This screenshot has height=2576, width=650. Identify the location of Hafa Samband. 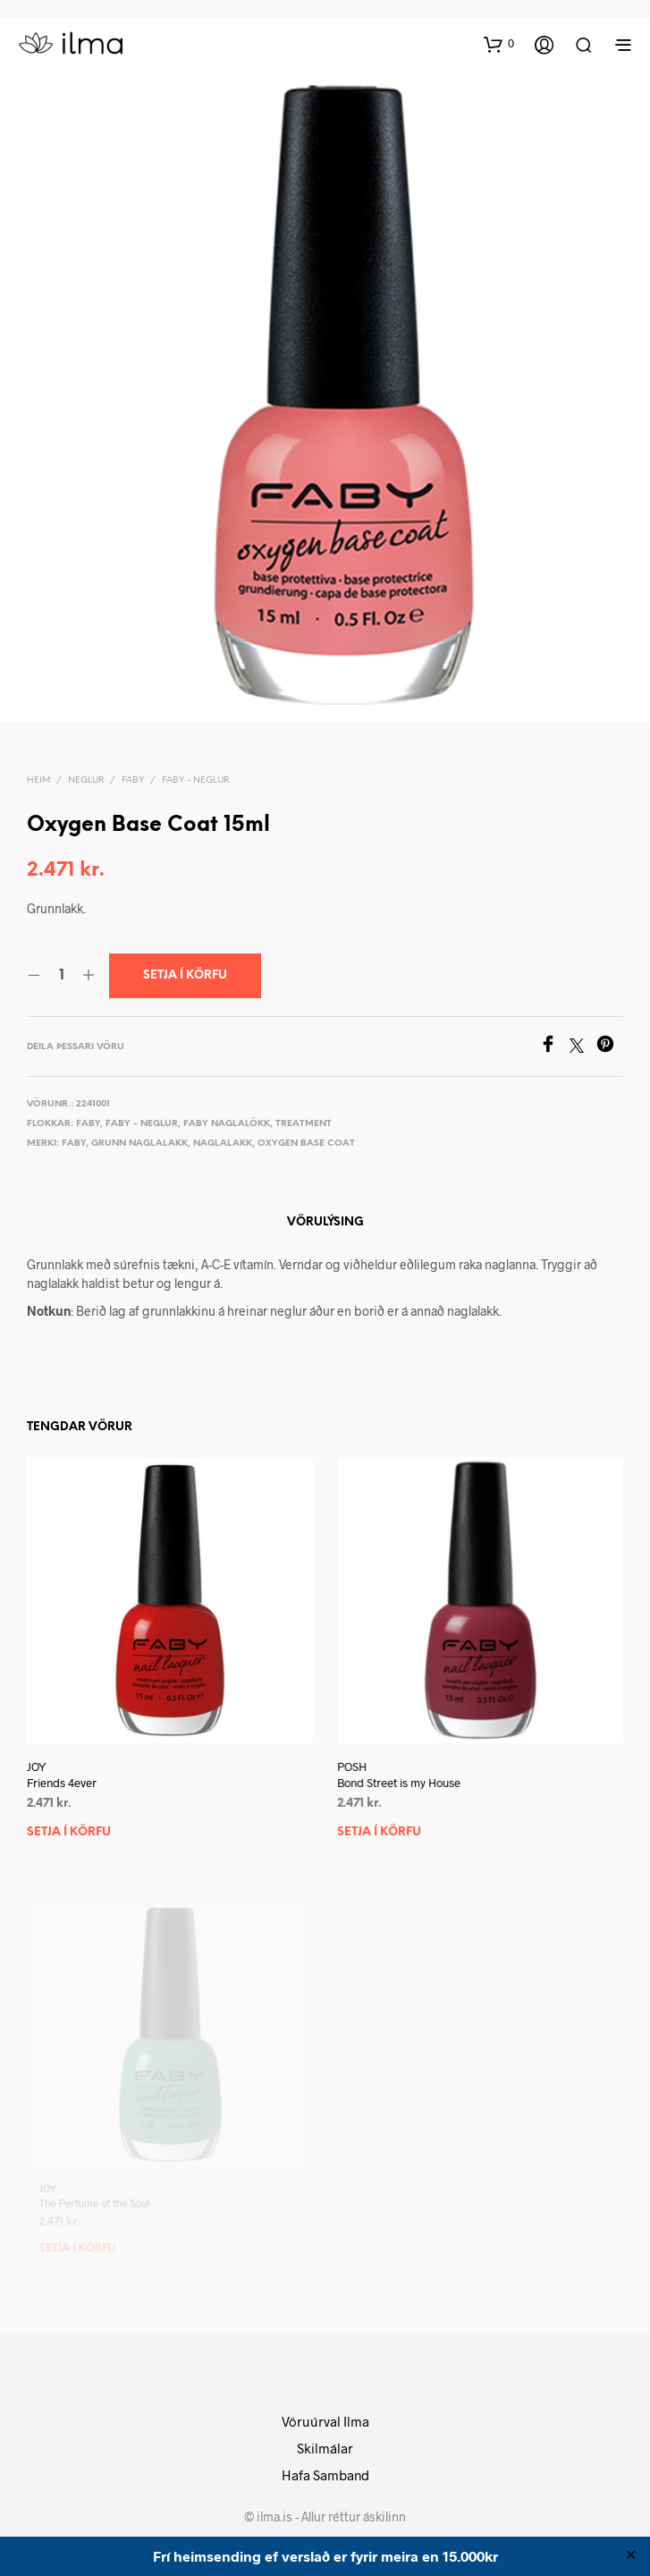
(325, 2475).